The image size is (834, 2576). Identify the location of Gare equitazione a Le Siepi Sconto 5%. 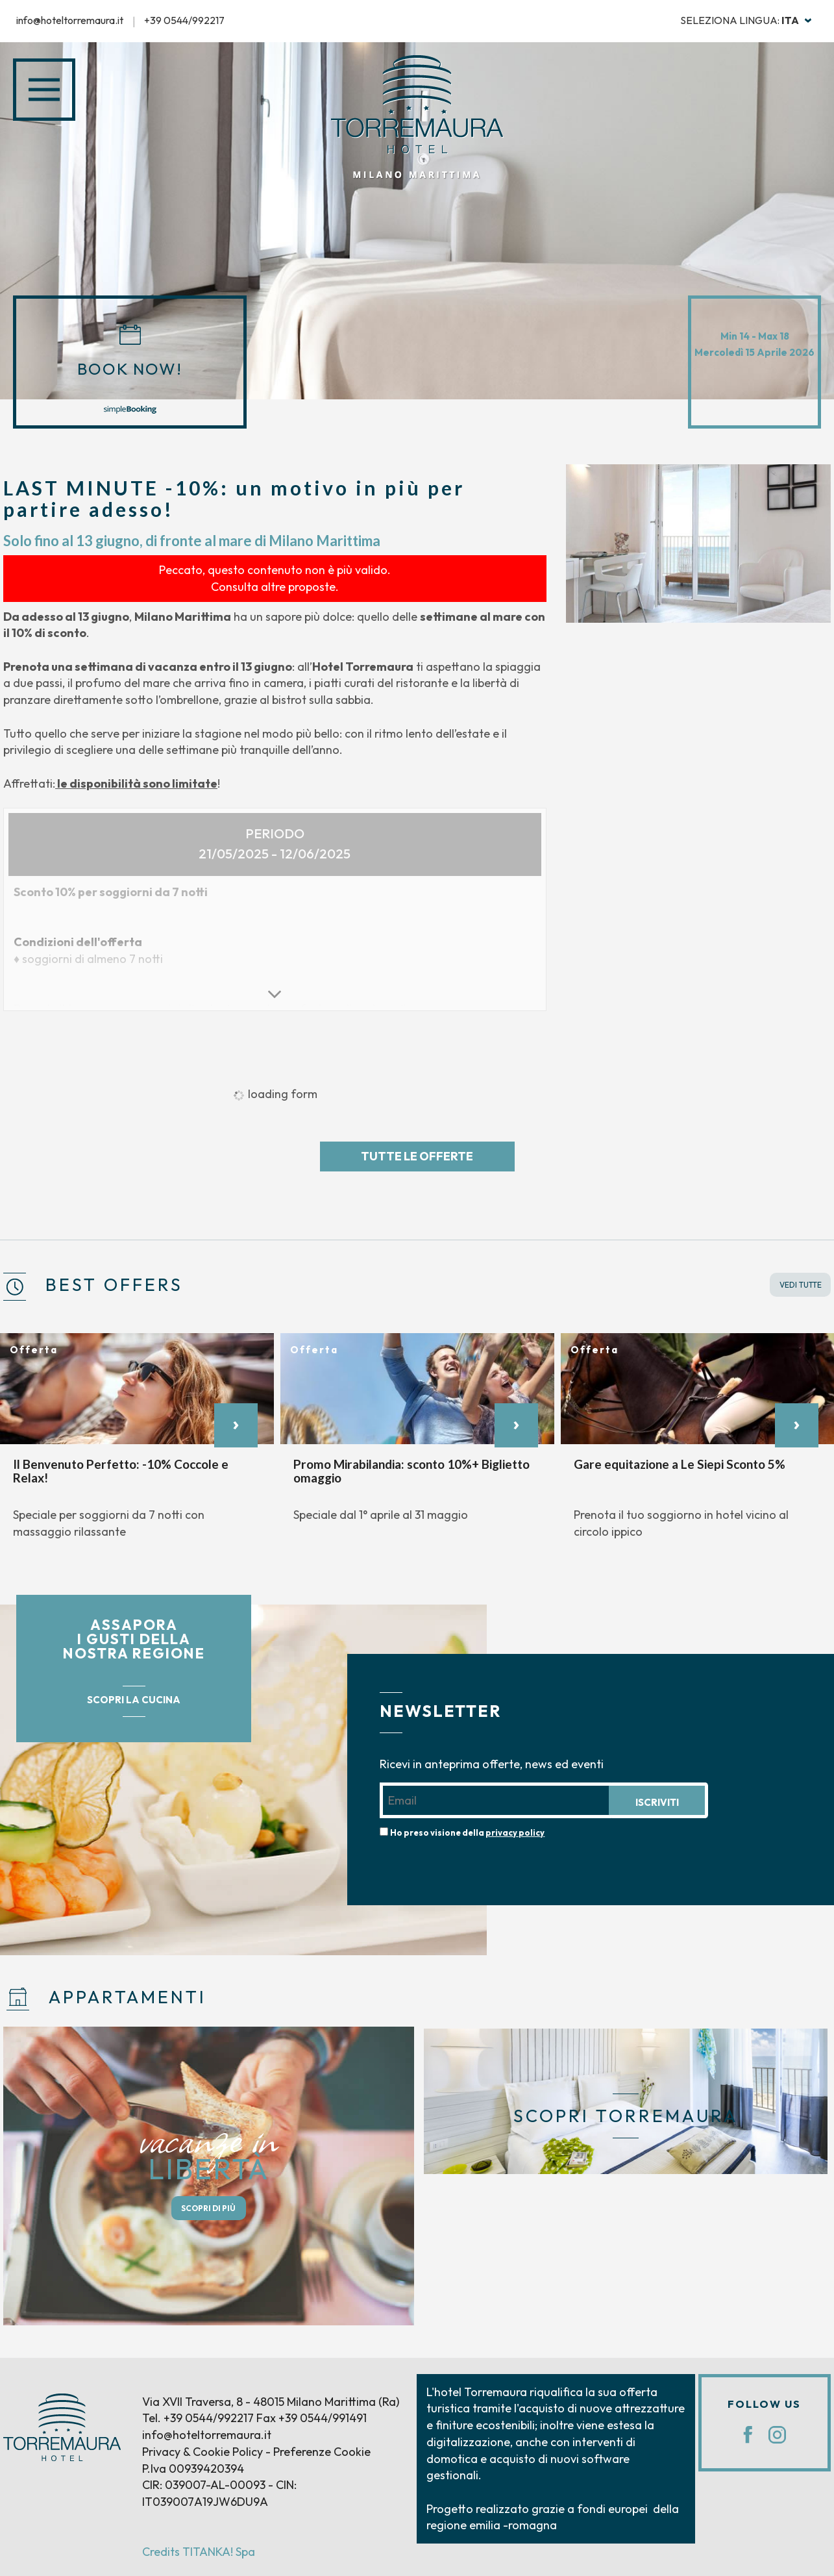
(679, 1463).